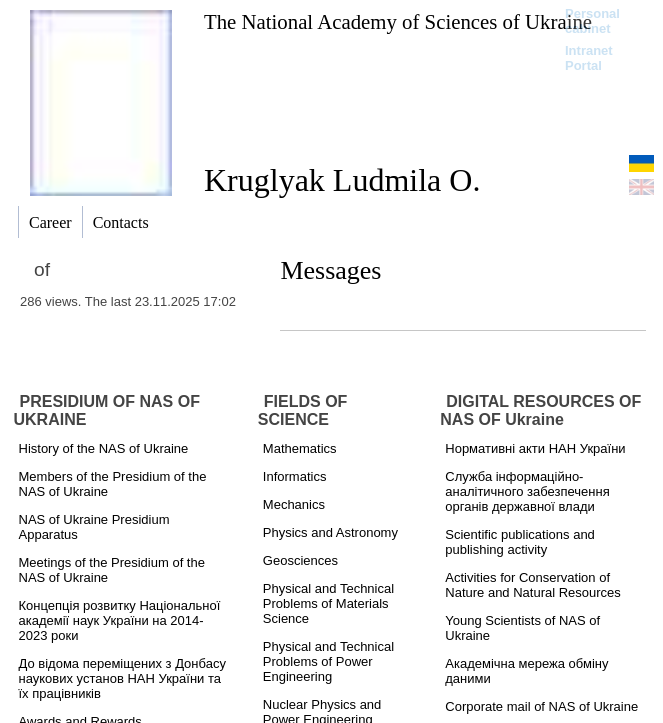 This screenshot has height=723, width=663. What do you see at coordinates (398, 21) in the screenshot?
I see `The National Academy of Sciences of Ukraine` at bounding box center [398, 21].